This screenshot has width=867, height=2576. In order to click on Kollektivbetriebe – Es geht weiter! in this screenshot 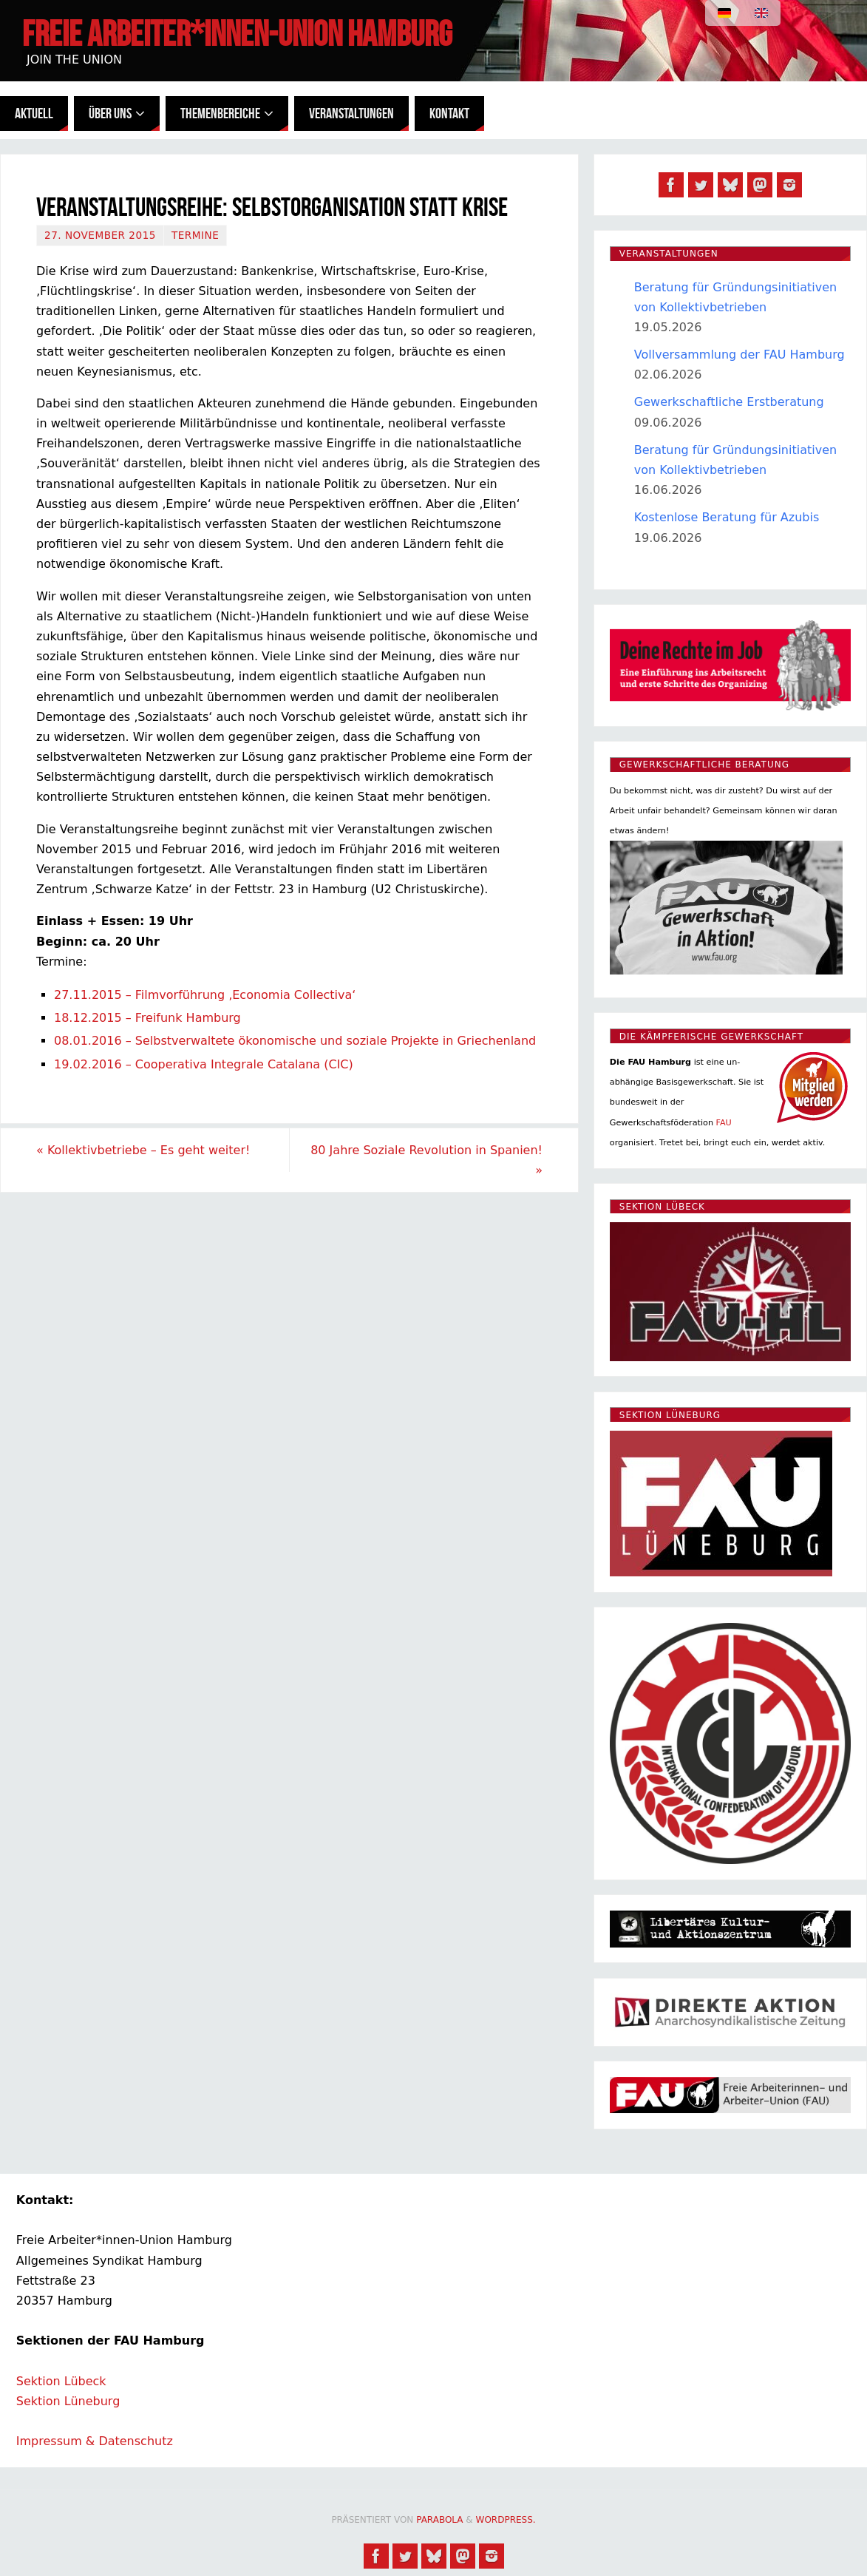, I will do `click(143, 1150)`.